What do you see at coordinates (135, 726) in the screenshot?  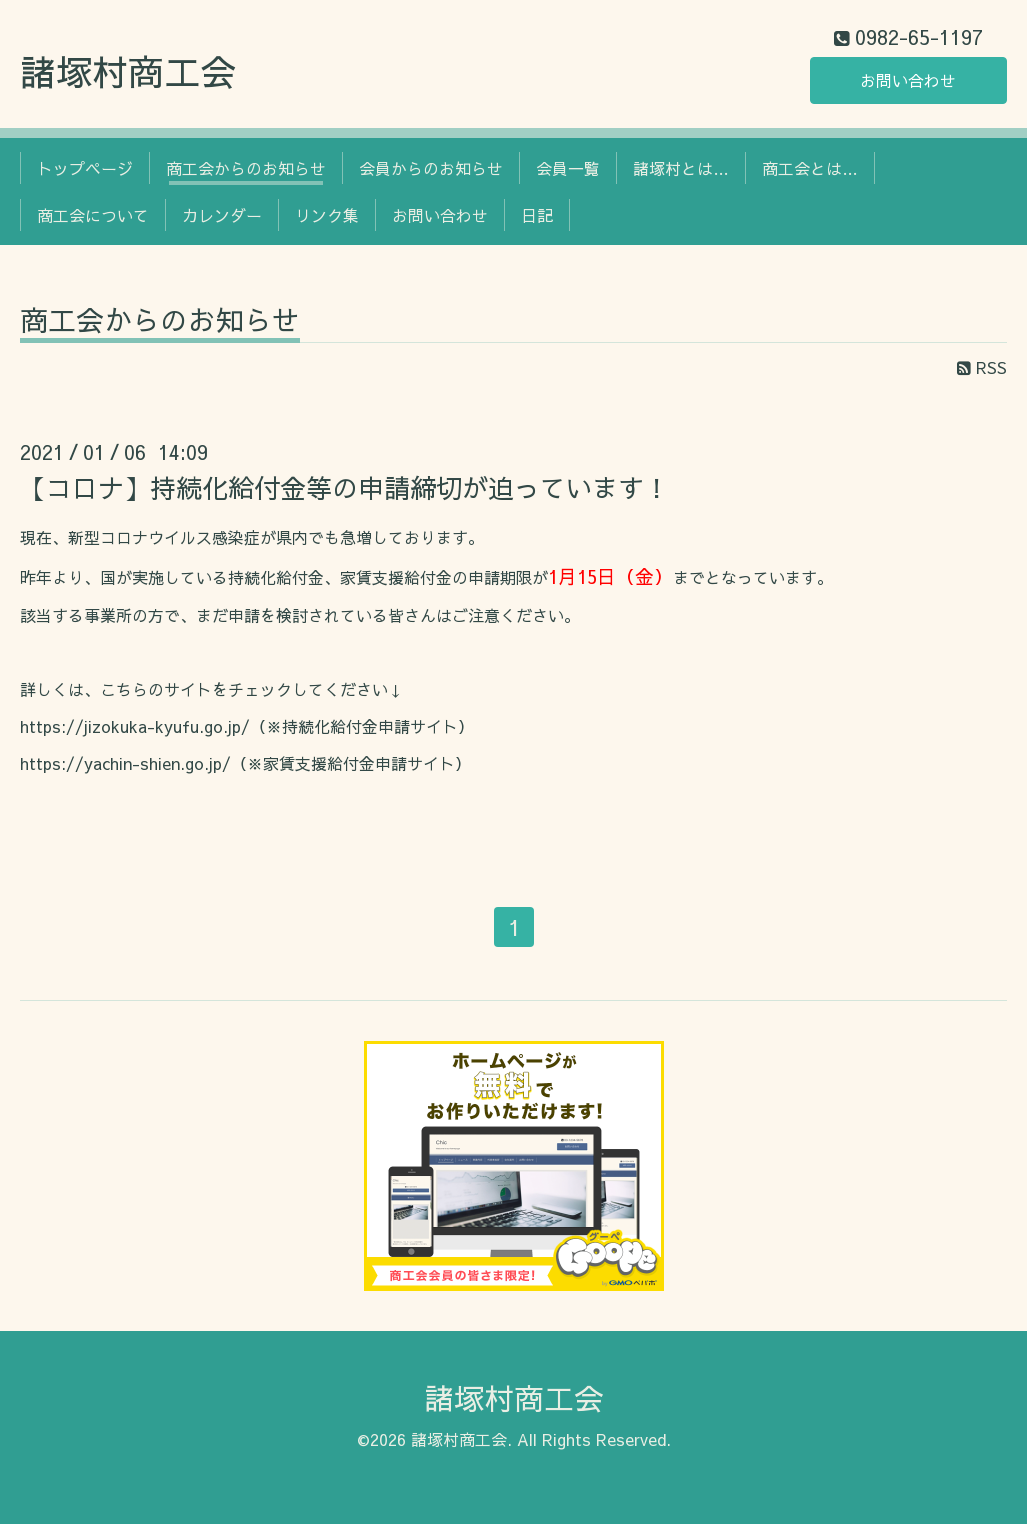 I see `https://jizokuka-kyufu.go.jp/` at bounding box center [135, 726].